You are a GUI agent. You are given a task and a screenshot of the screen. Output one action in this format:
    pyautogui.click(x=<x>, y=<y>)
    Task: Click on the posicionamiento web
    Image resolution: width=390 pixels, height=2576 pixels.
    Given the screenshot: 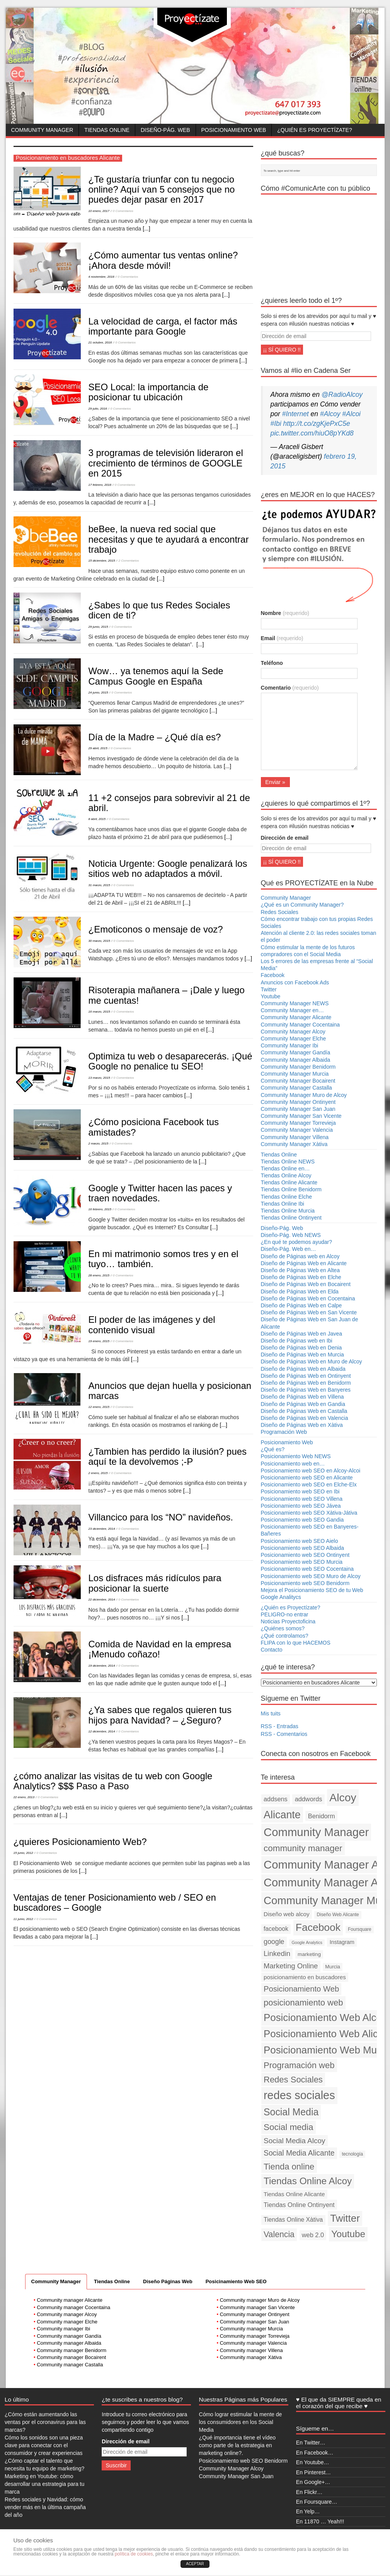 What is the action you would take?
    pyautogui.click(x=303, y=2002)
    